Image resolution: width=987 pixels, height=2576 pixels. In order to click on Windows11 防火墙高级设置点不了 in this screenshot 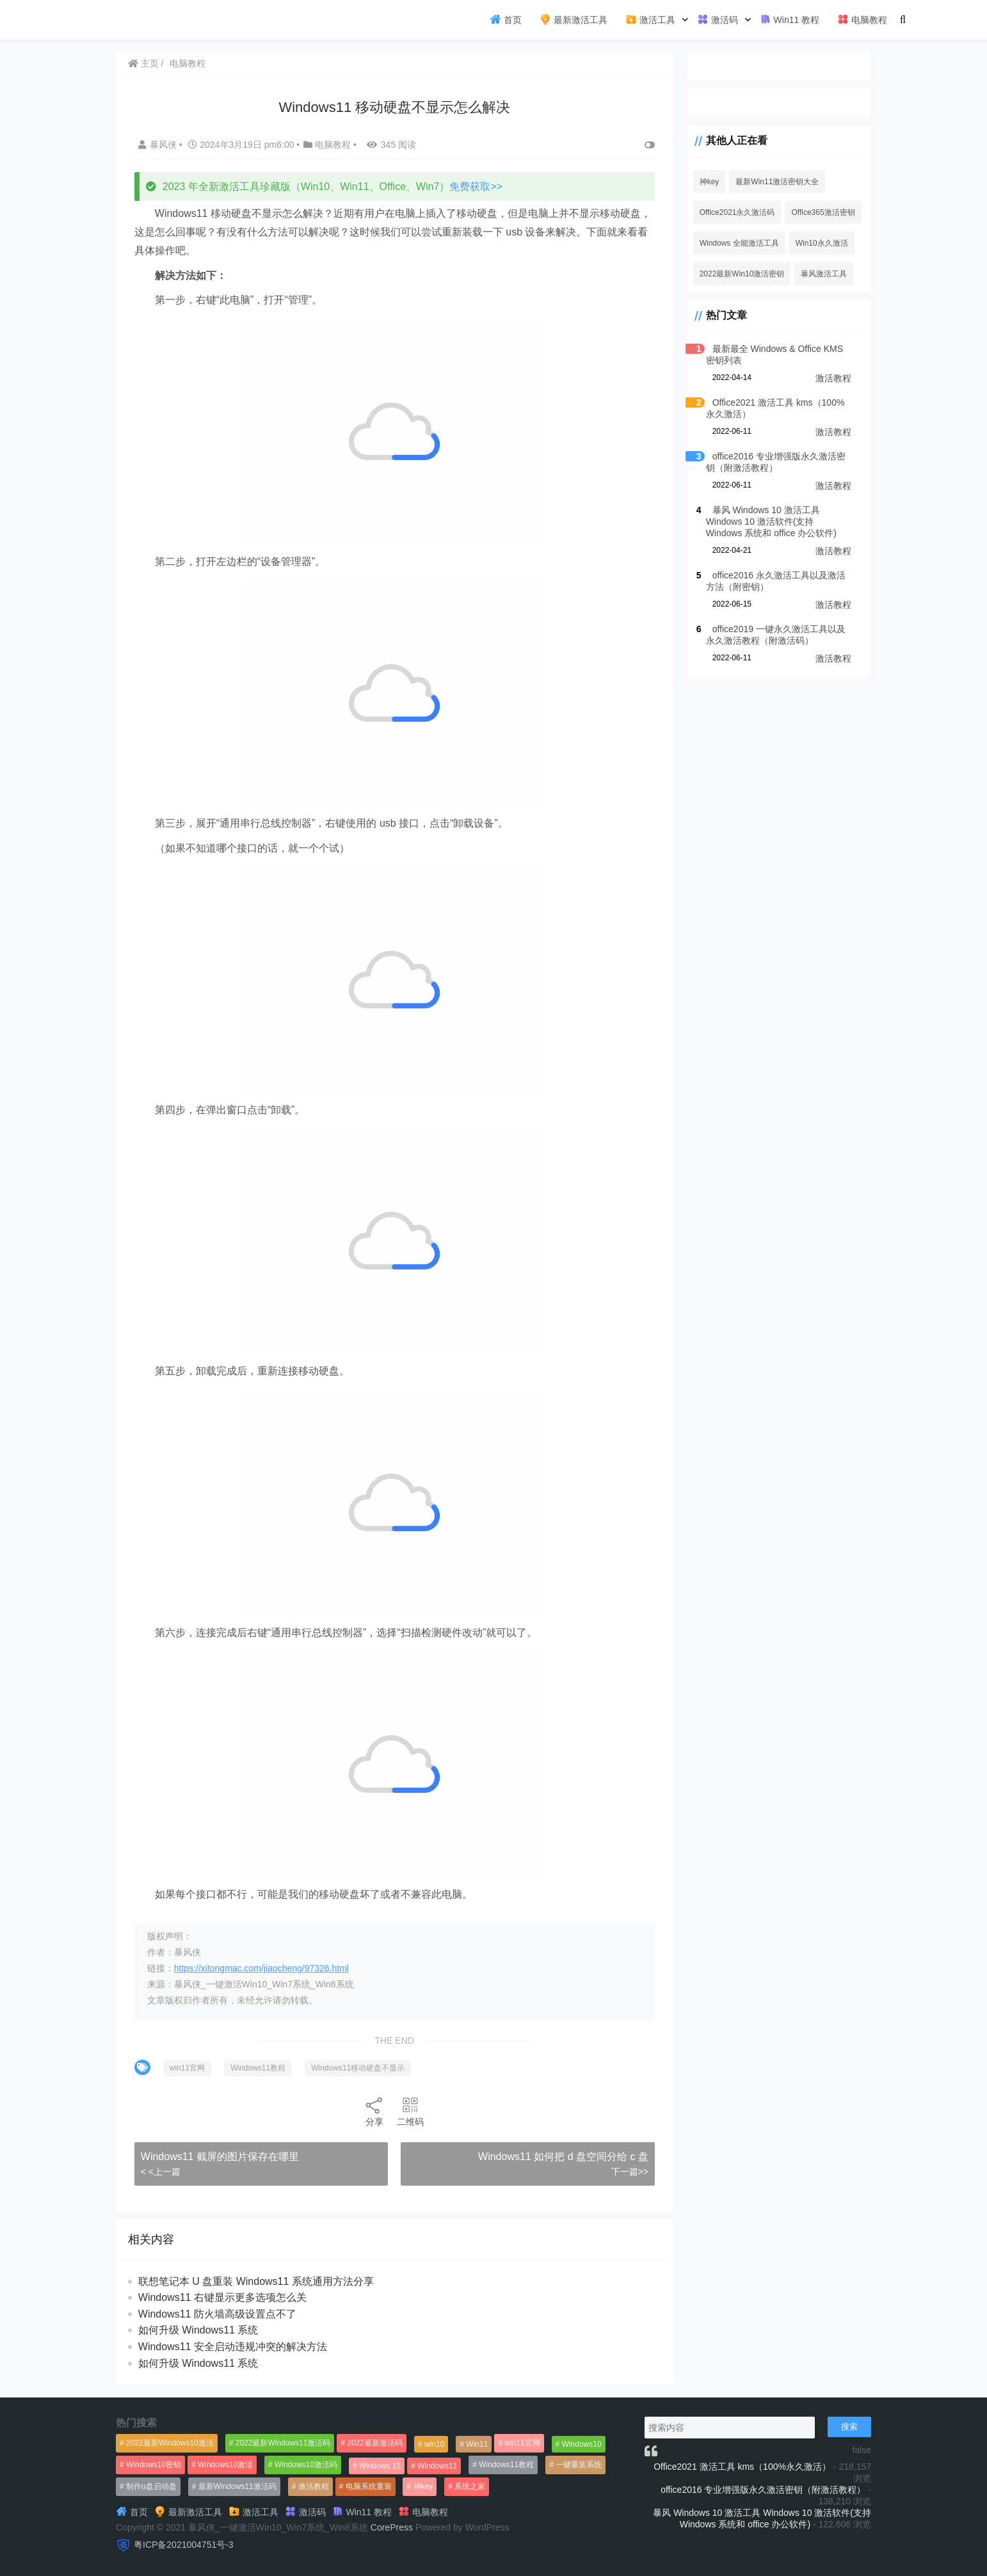, I will do `click(219, 2314)`.